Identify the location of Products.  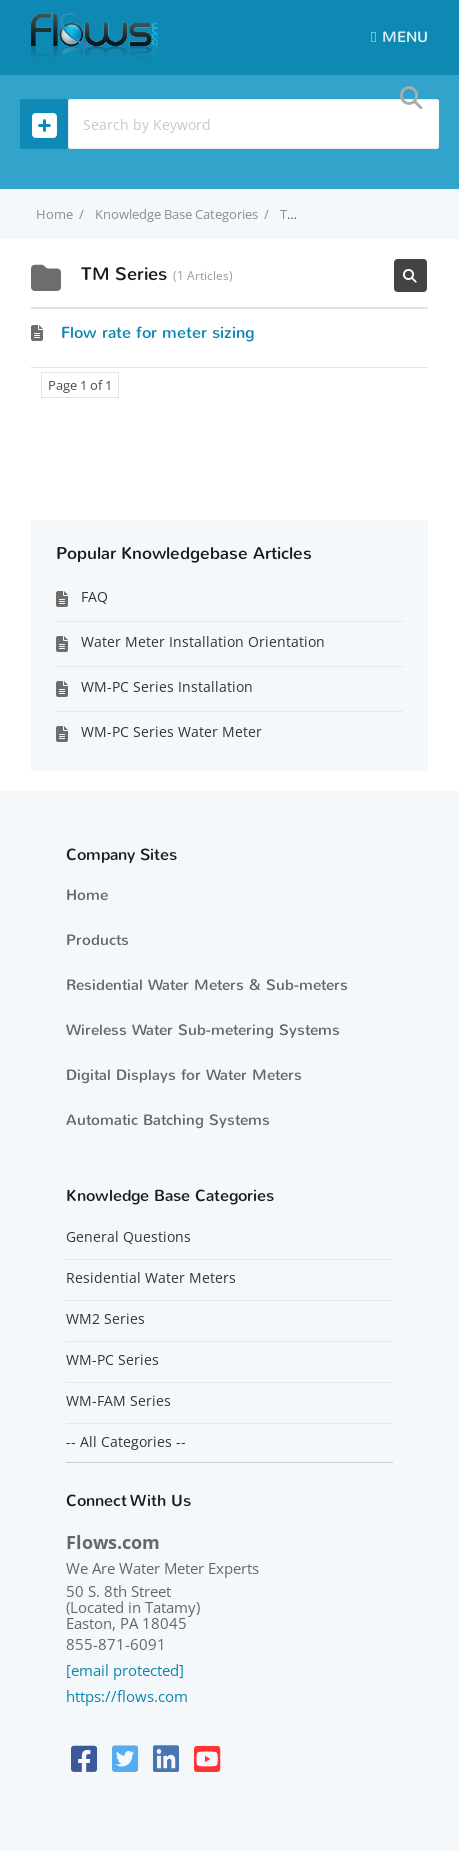
(97, 940).